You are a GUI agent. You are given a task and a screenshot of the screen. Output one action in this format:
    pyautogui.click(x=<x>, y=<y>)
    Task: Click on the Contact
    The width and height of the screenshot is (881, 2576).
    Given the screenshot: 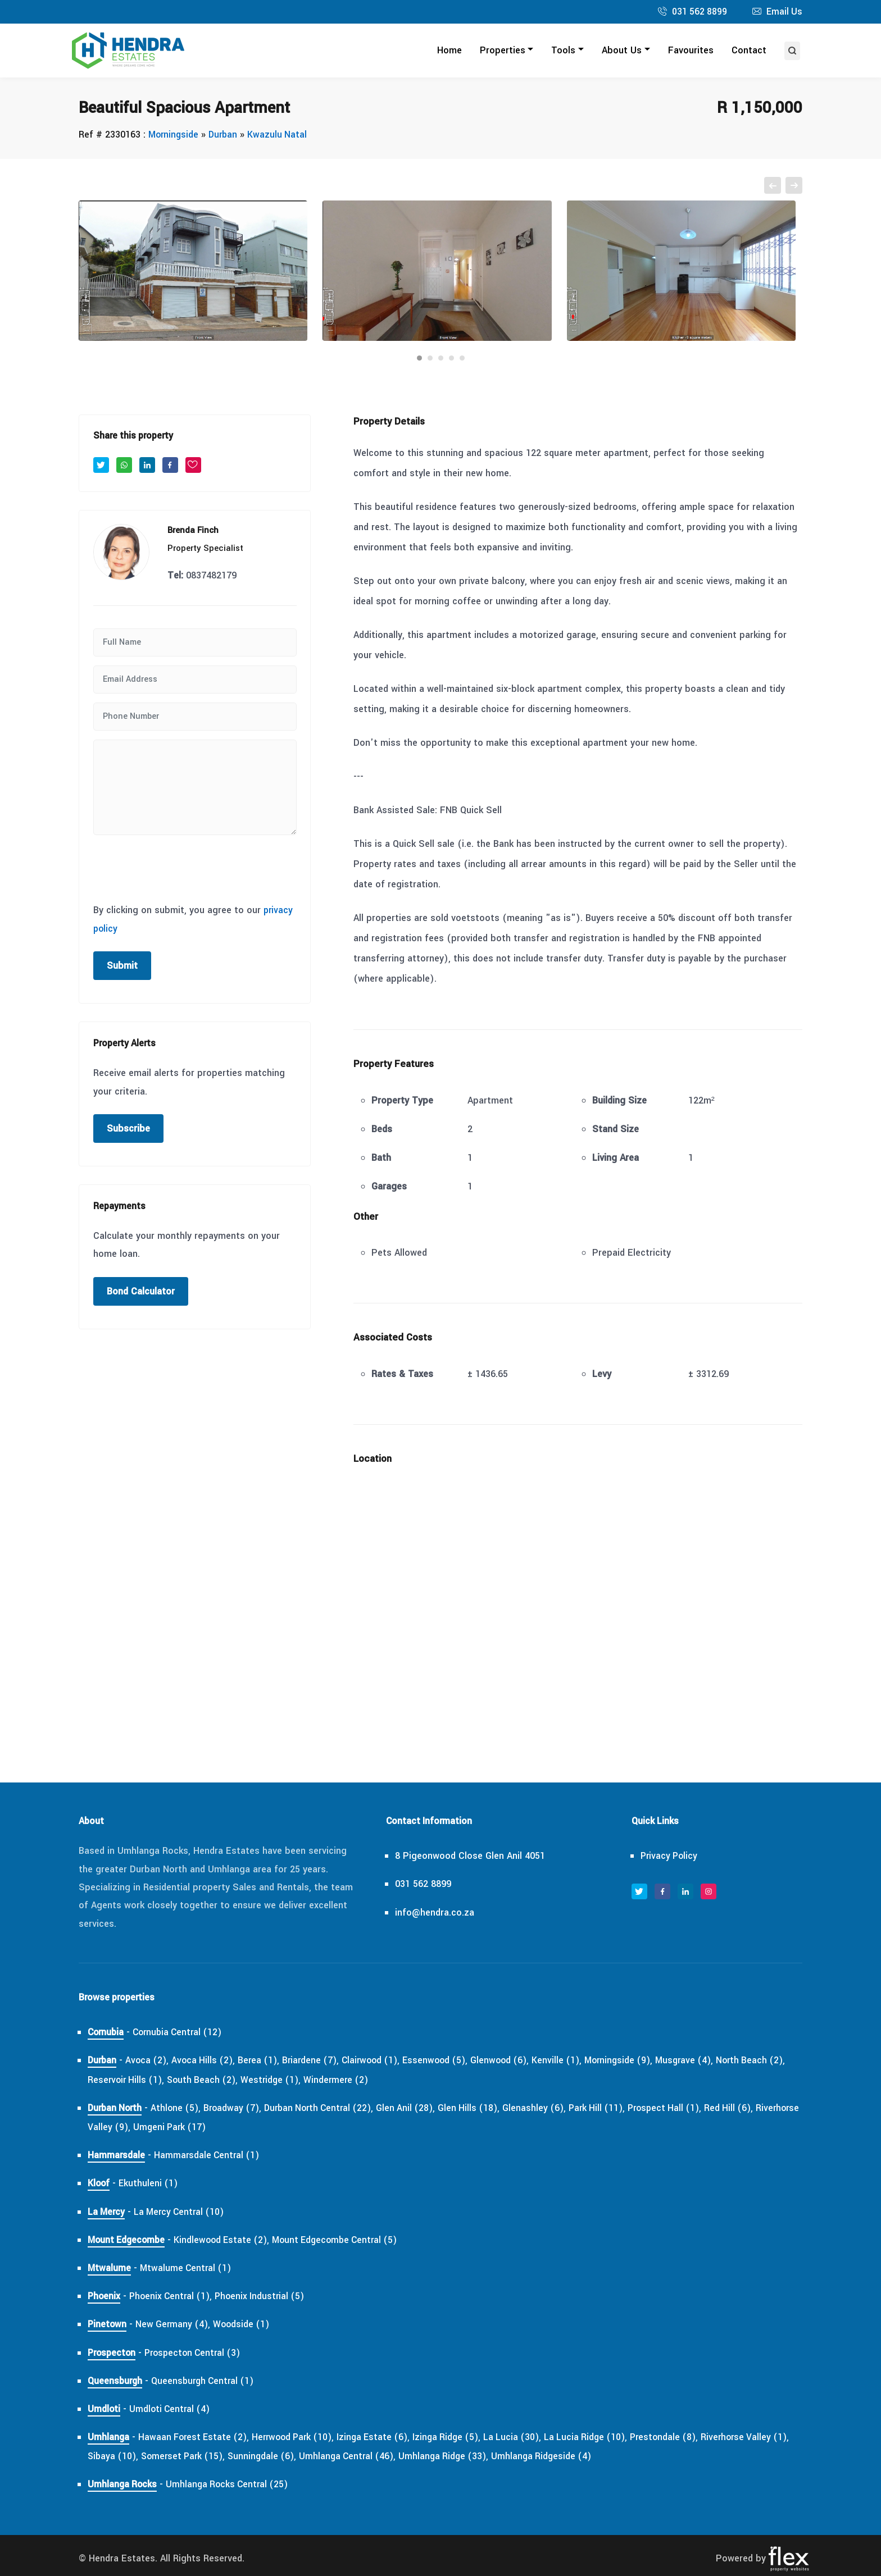 What is the action you would take?
    pyautogui.click(x=749, y=50)
    